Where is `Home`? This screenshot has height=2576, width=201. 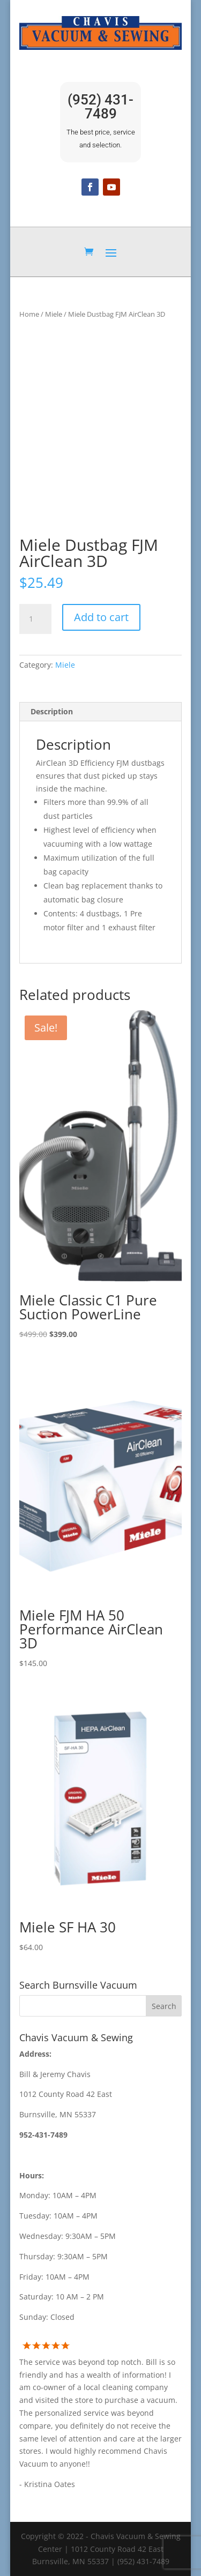
Home is located at coordinates (29, 314).